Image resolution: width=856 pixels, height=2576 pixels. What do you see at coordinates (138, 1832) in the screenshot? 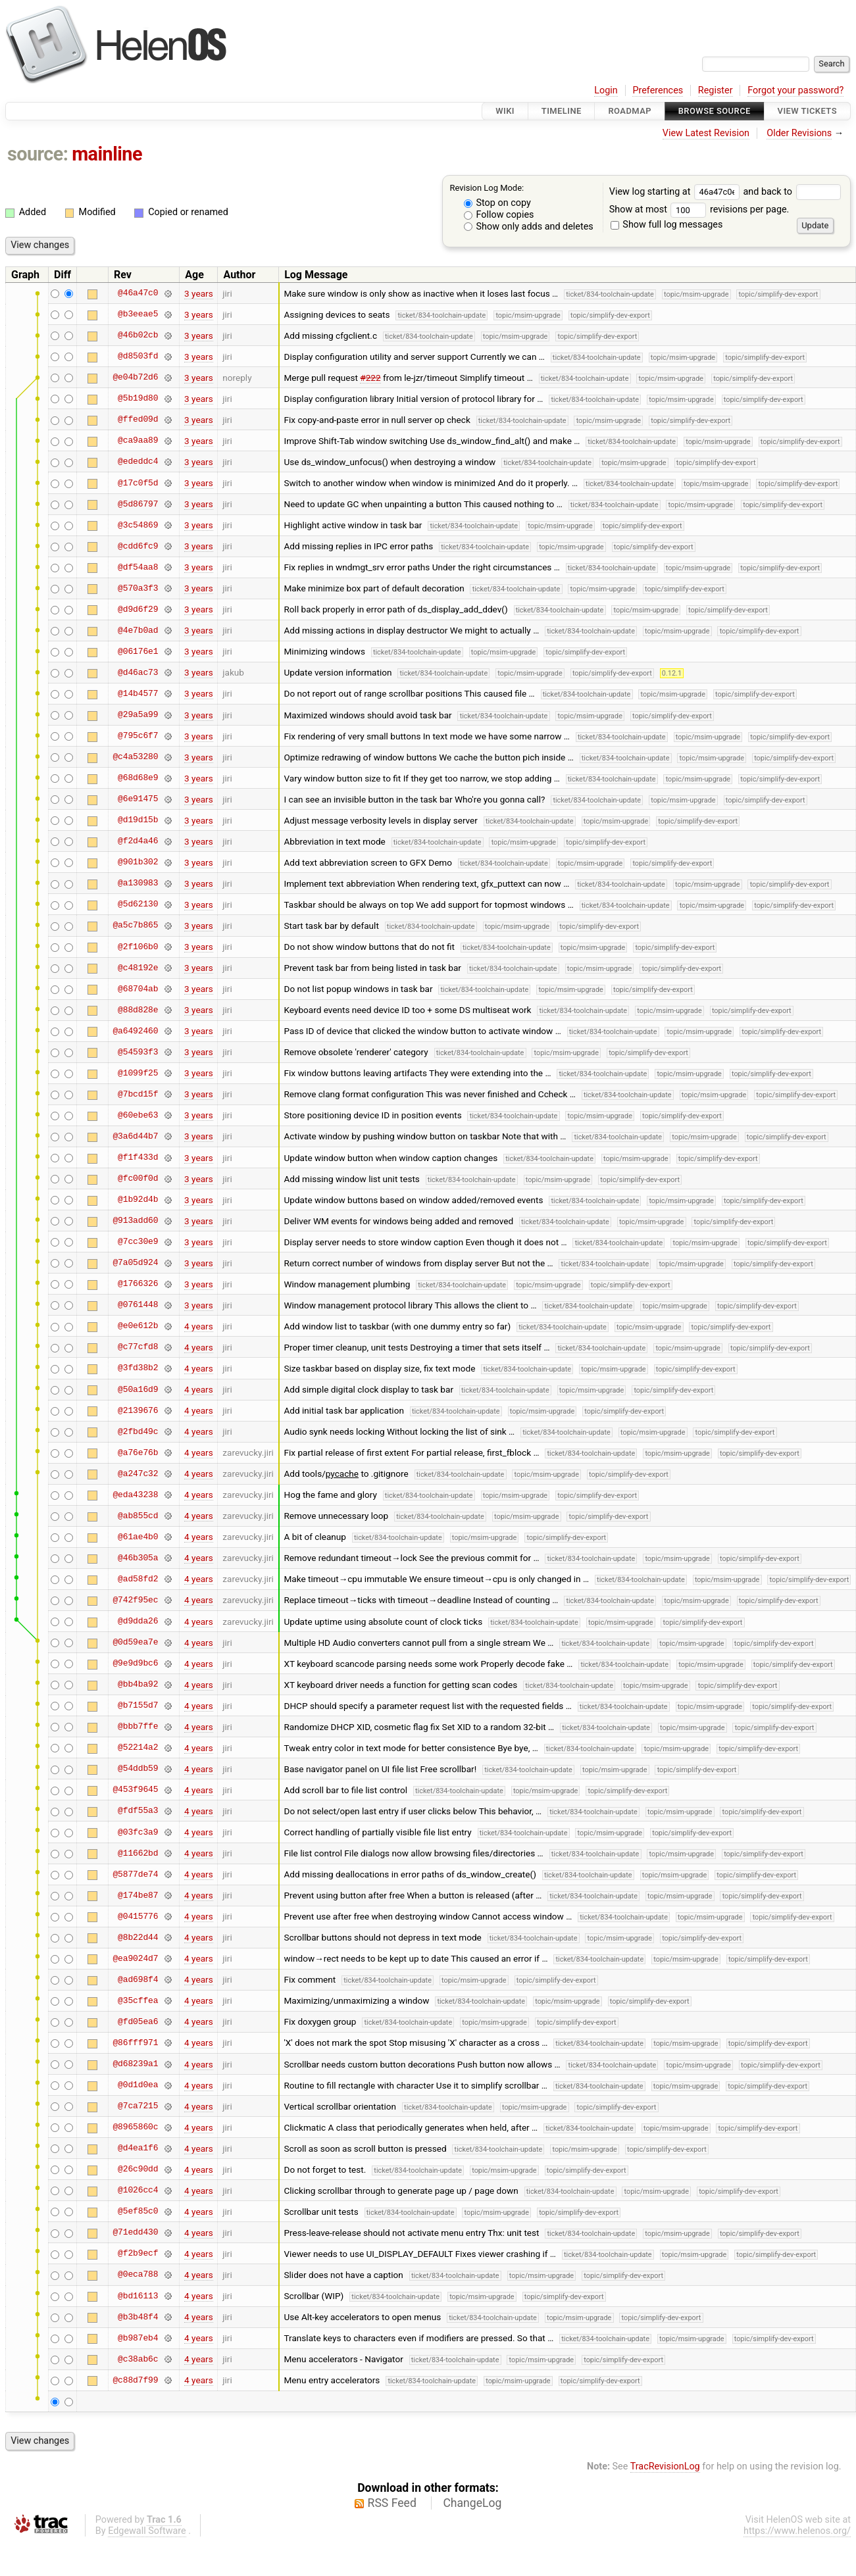
I see `@03fc3a9` at bounding box center [138, 1832].